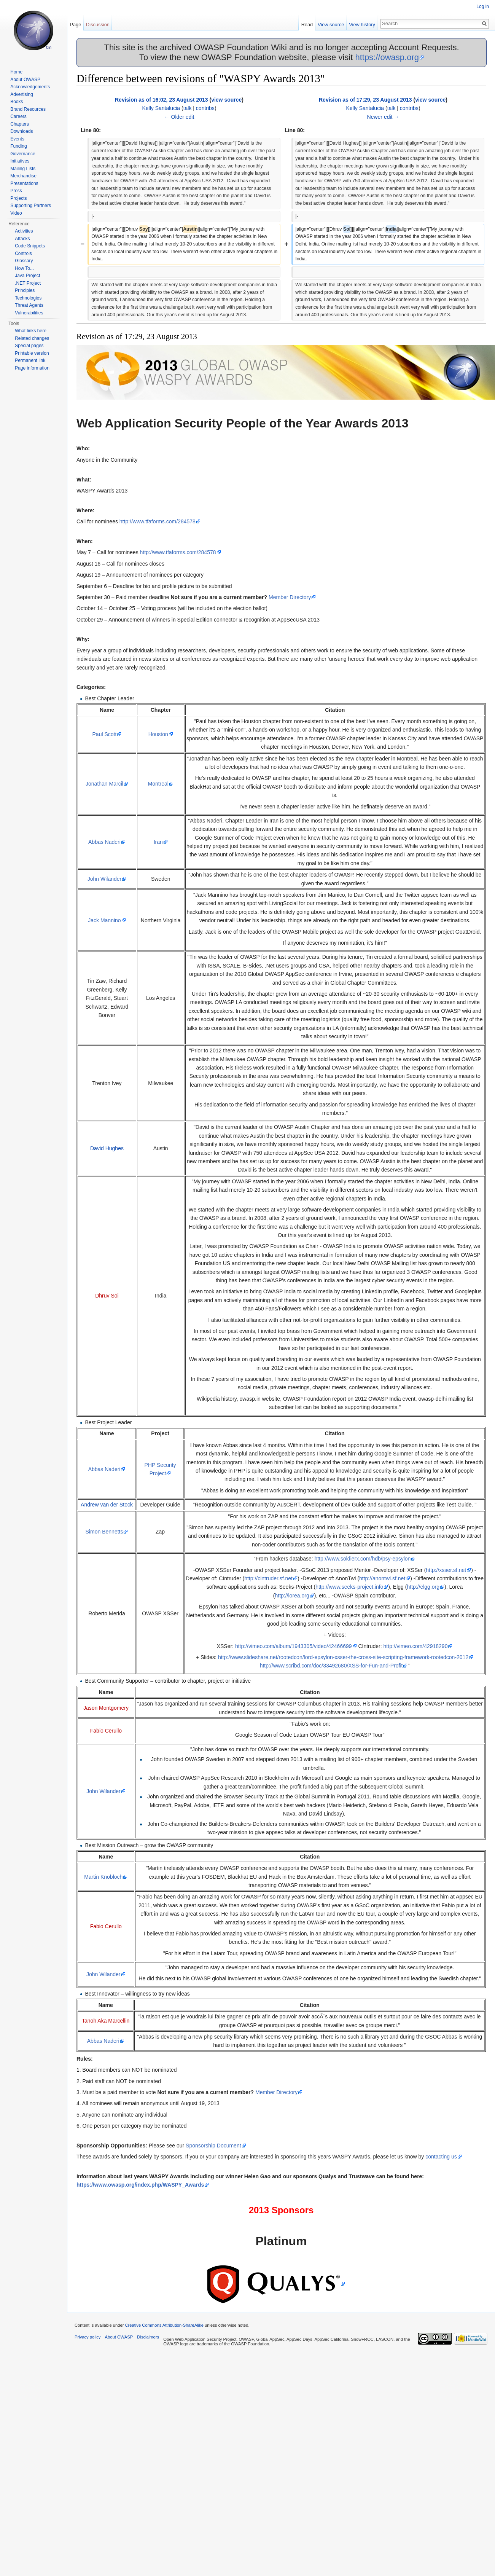 Image resolution: width=495 pixels, height=2576 pixels. Describe the element at coordinates (104, 734) in the screenshot. I see `Paul Scott` at that location.